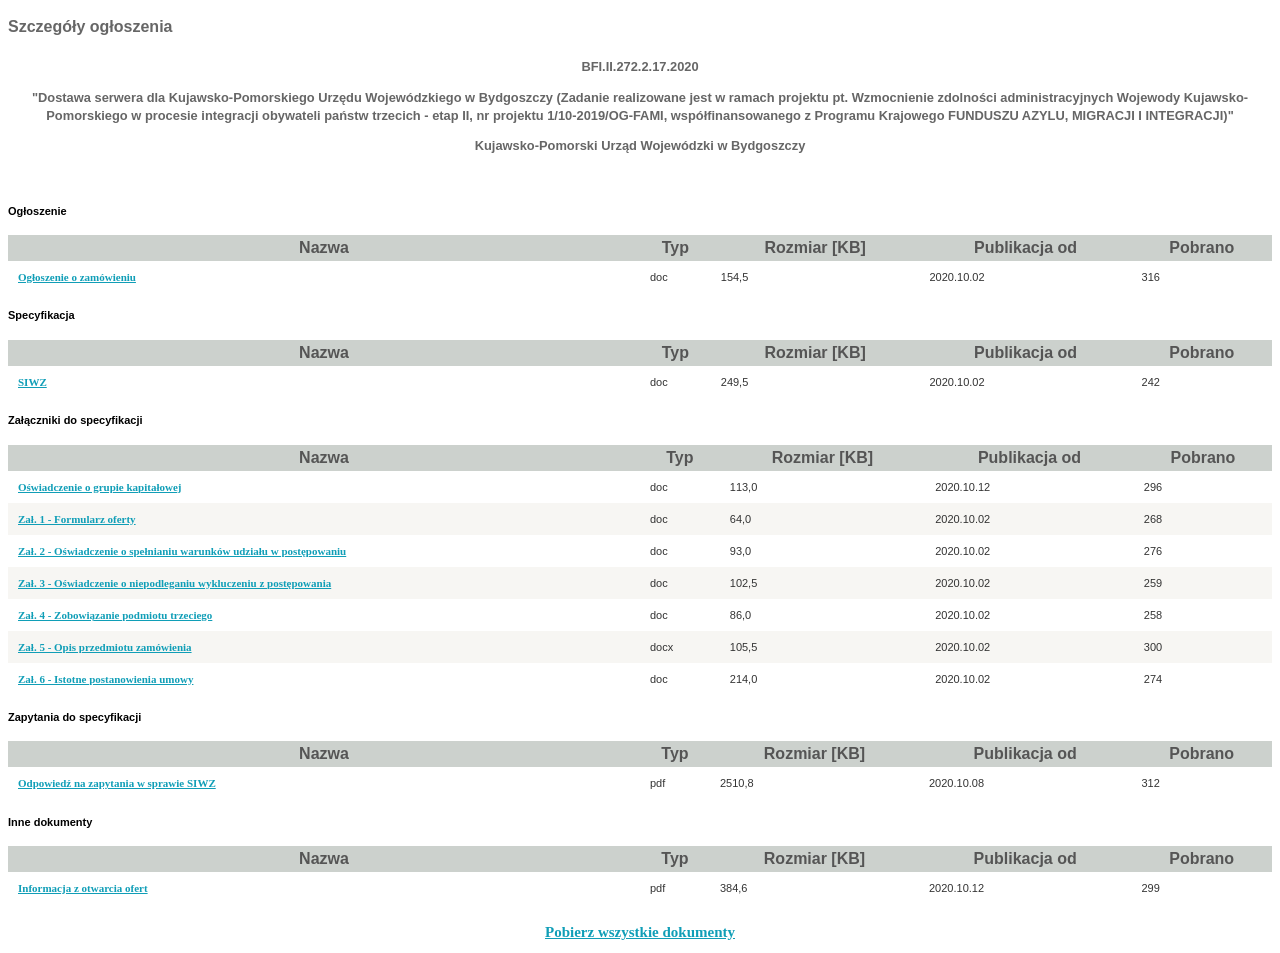 This screenshot has width=1280, height=953. I want to click on Oświadczenie o grupie kapitałowej, so click(99, 487).